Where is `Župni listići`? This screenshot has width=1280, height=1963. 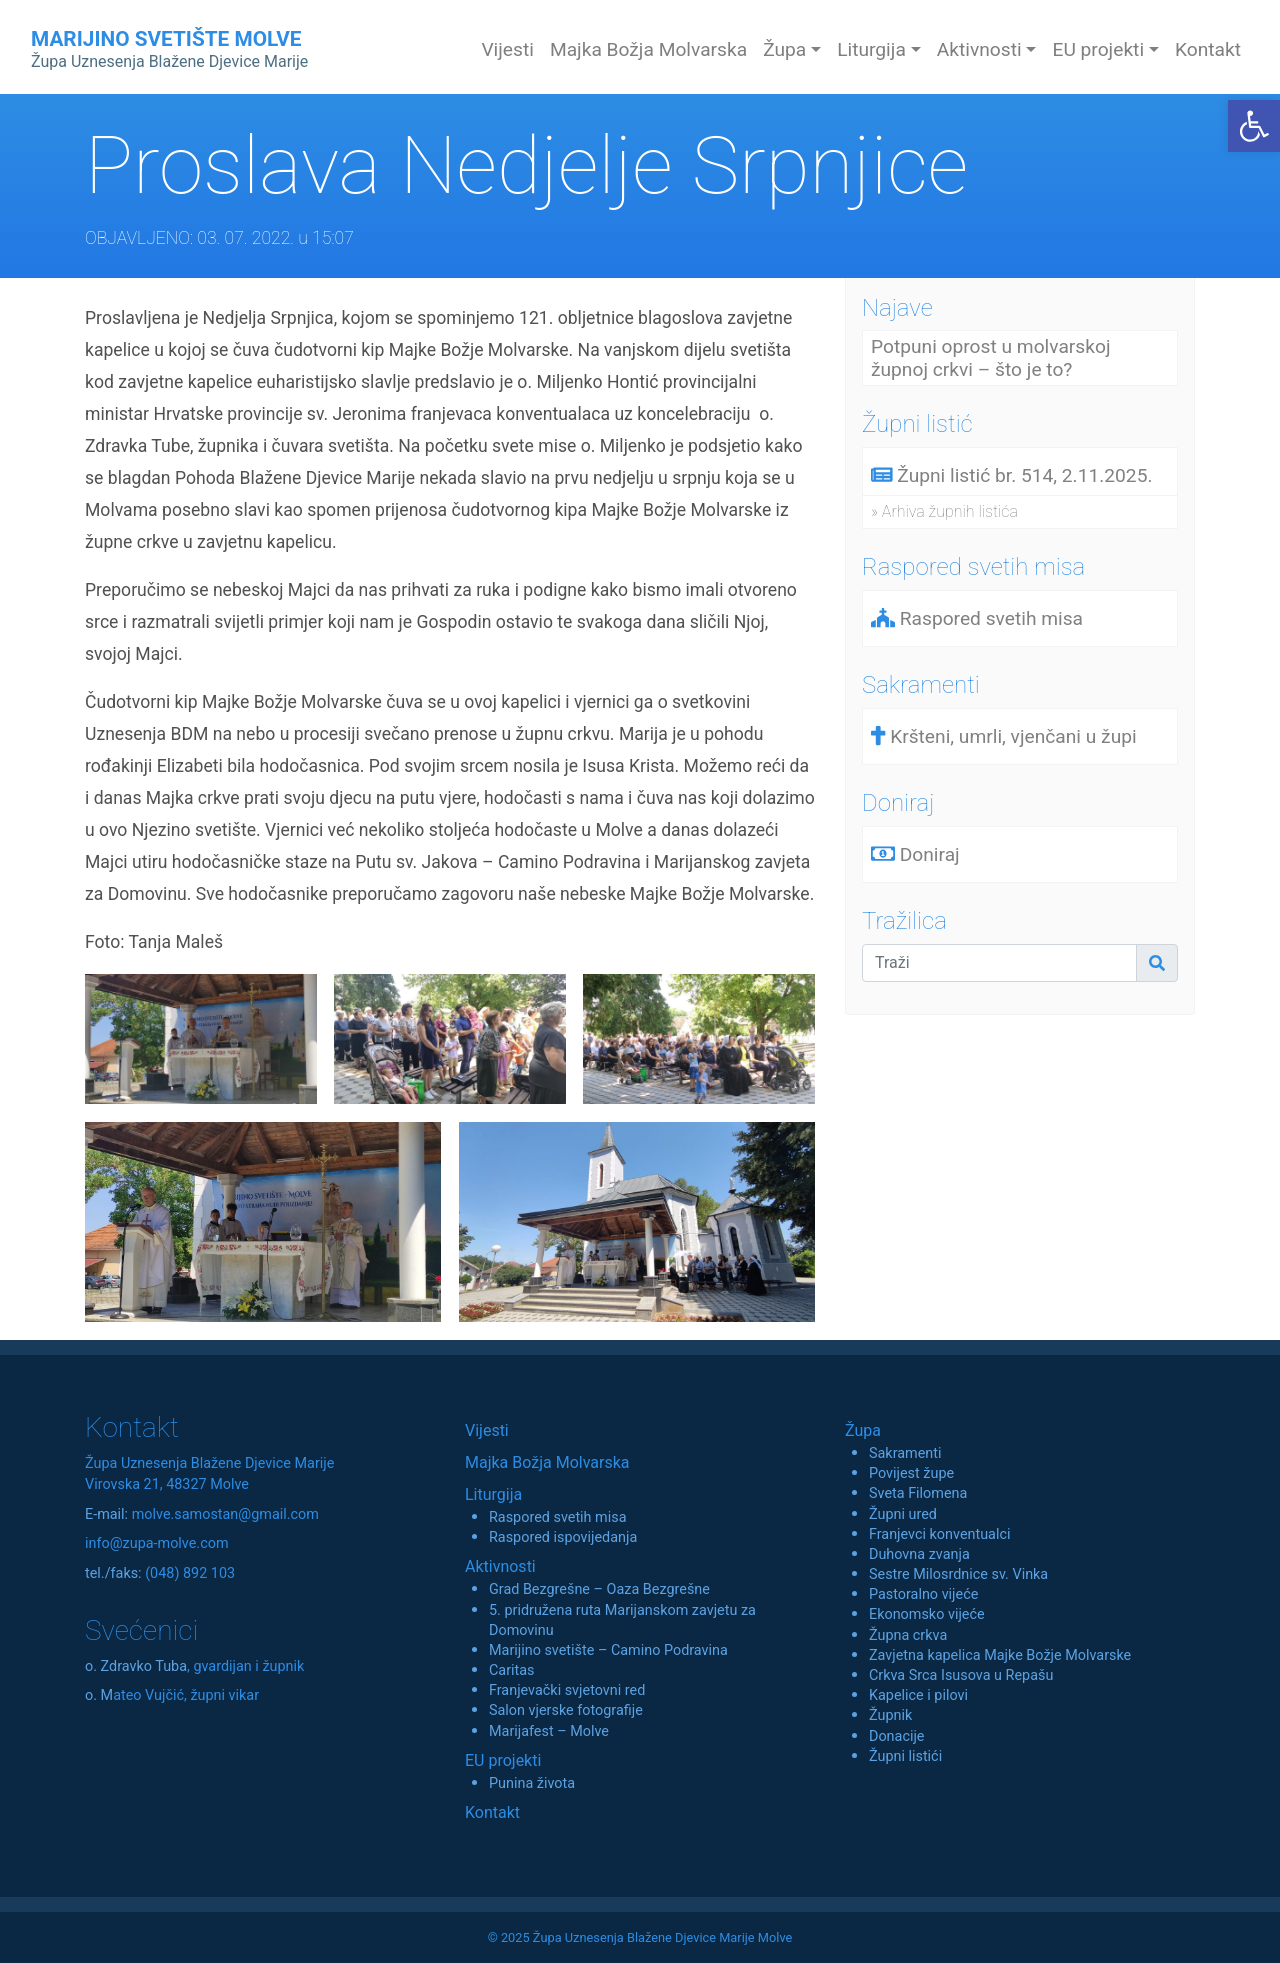
Župni listići is located at coordinates (905, 1756).